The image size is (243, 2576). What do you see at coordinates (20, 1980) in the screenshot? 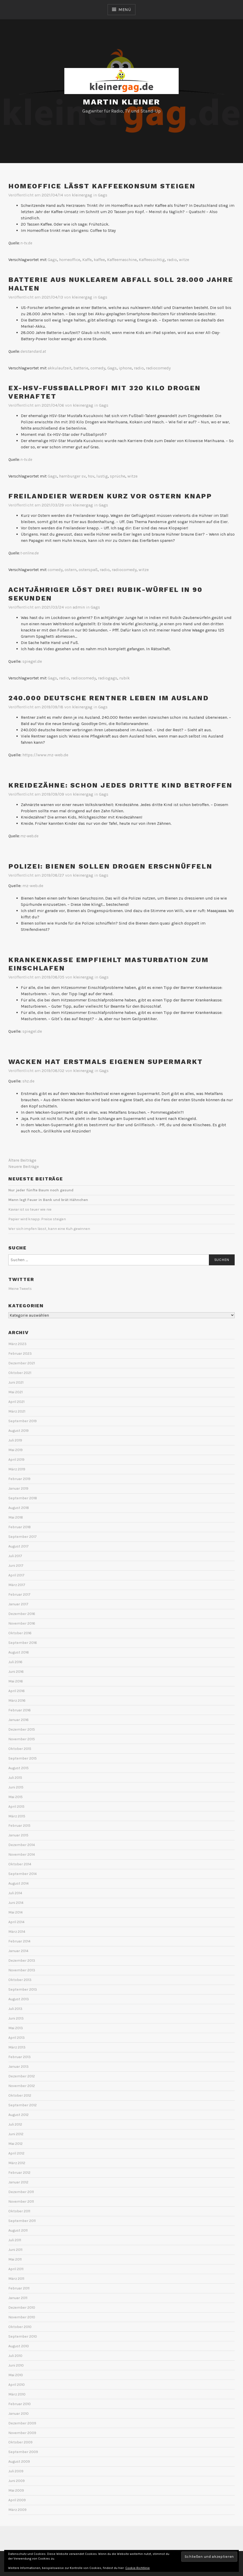
I see `Oktober 2013` at bounding box center [20, 1980].